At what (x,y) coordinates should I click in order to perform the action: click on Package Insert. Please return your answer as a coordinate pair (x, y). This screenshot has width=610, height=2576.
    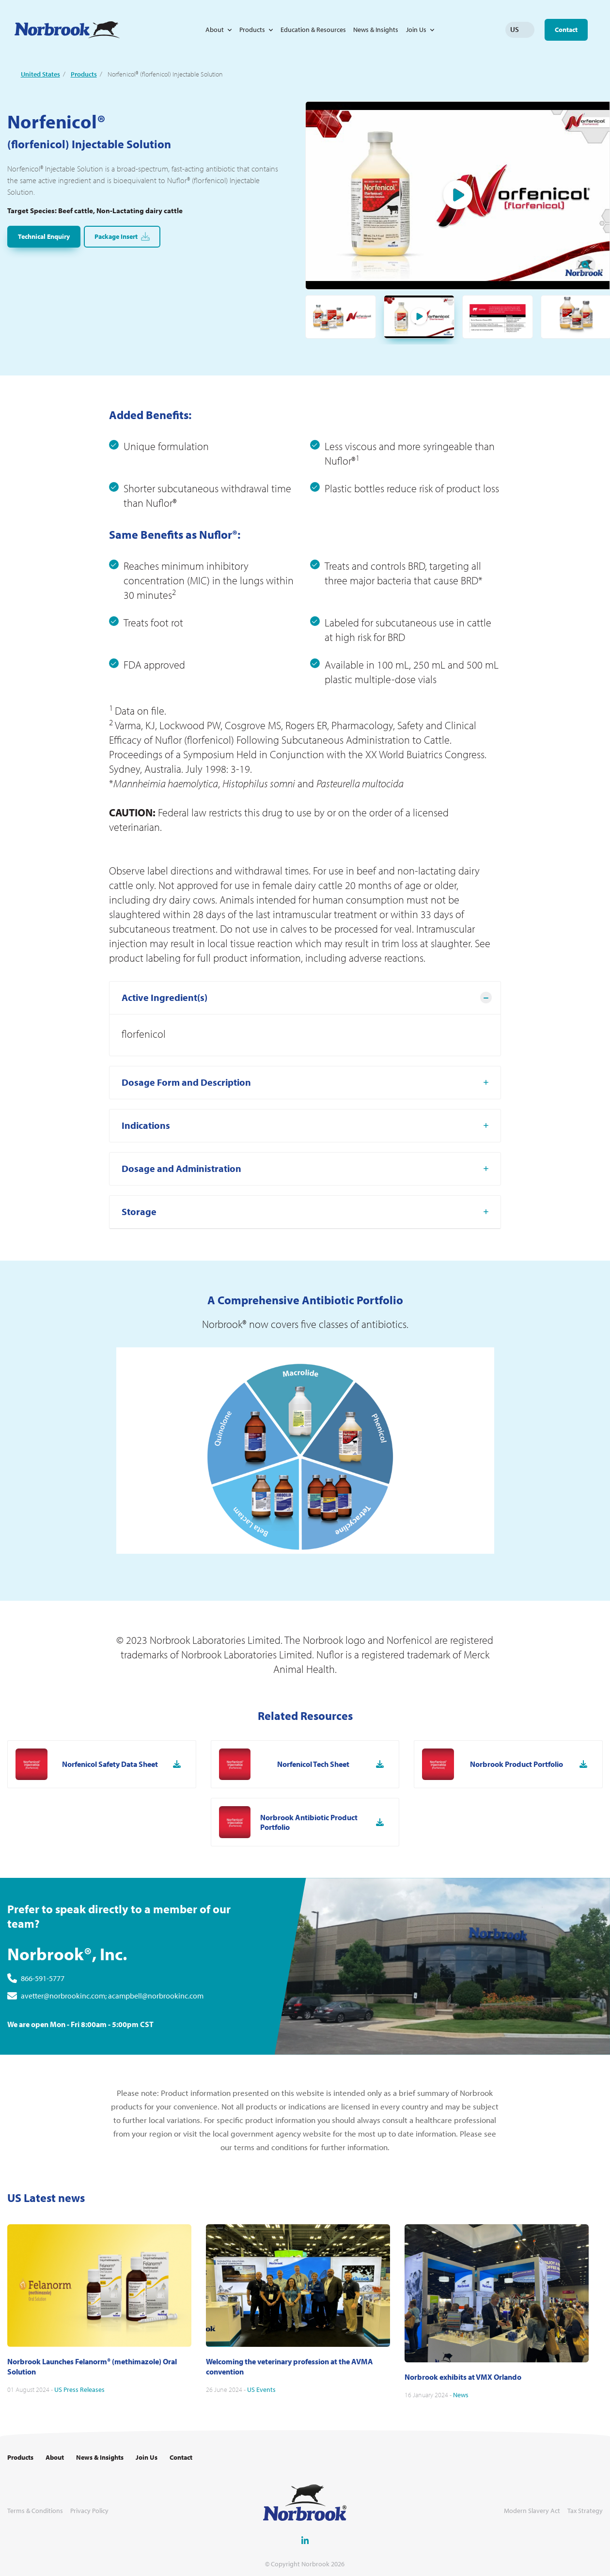
    Looking at the image, I should click on (122, 236).